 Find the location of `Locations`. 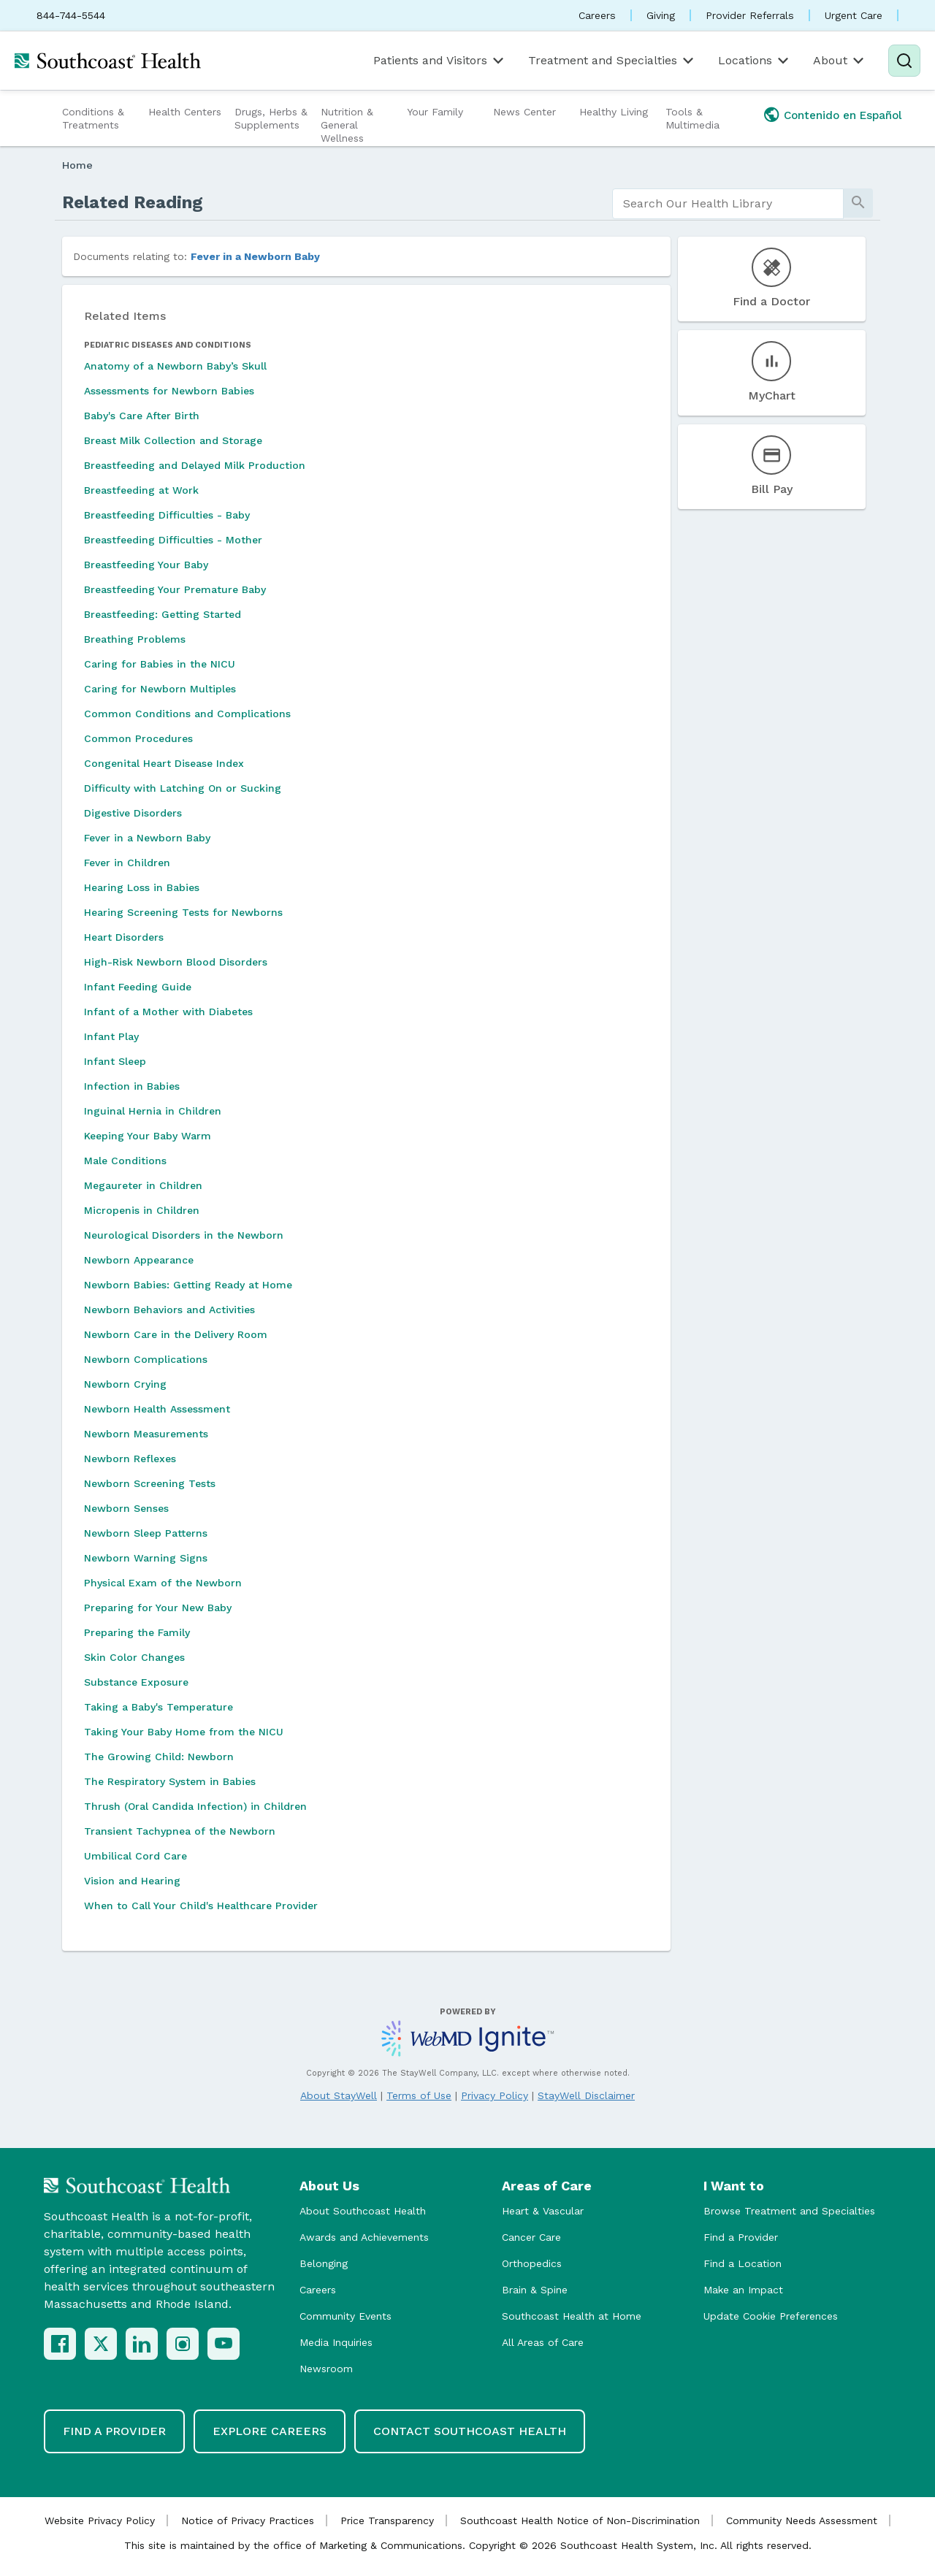

Locations is located at coordinates (754, 61).